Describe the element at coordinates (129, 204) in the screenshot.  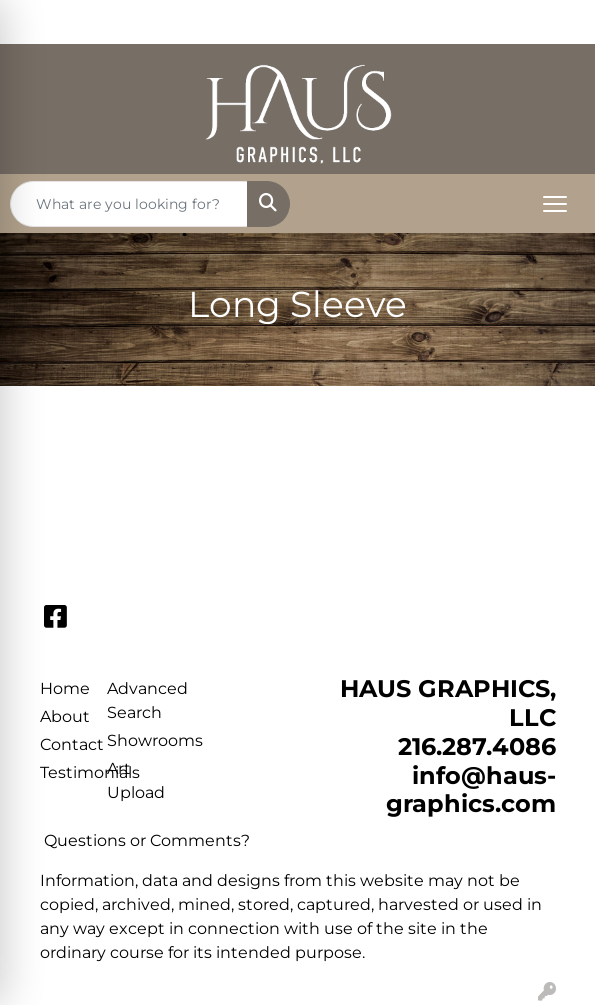
I see `[Quick Search]` at that location.